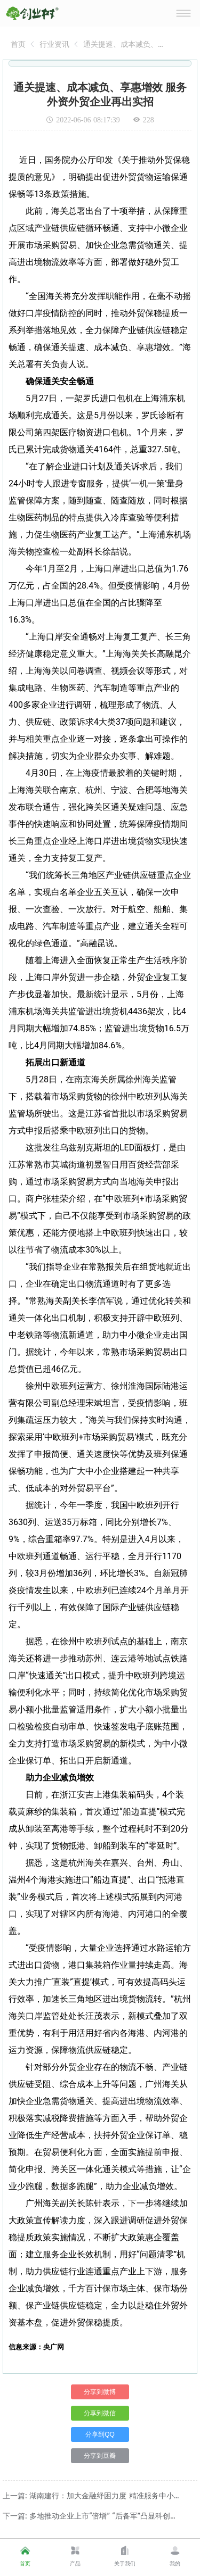 The height and width of the screenshot is (2576, 200). What do you see at coordinates (18, 44) in the screenshot?
I see `首页` at bounding box center [18, 44].